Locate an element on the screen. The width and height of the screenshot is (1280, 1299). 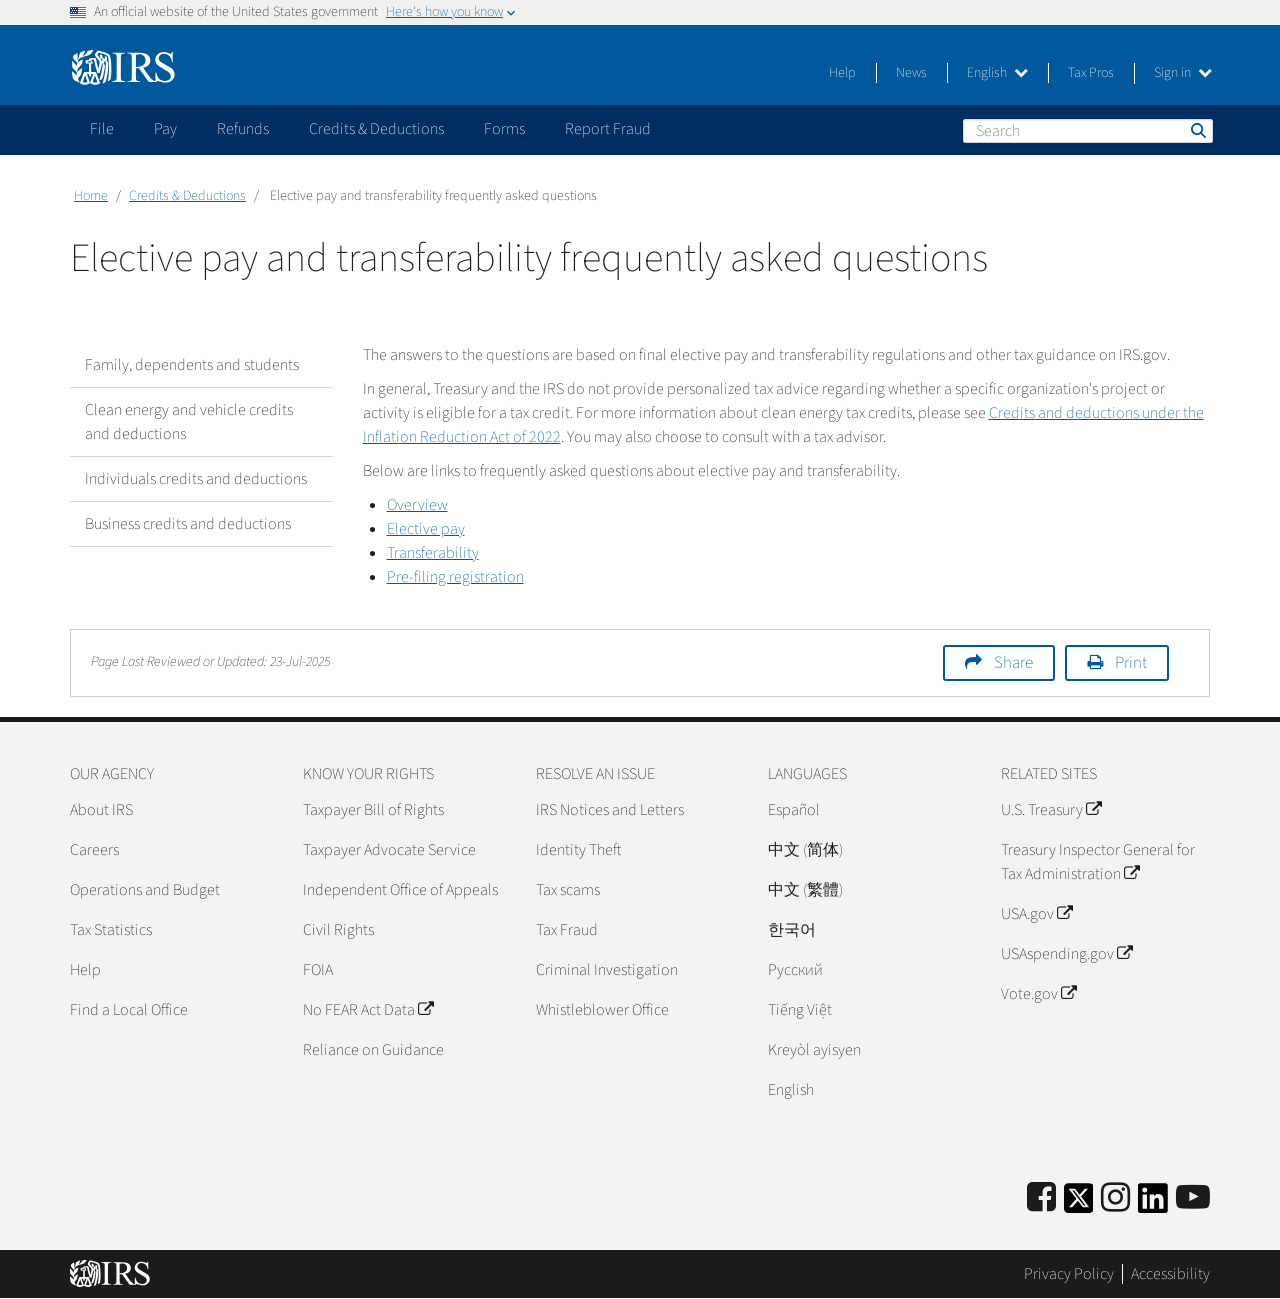
Privacy Policy is located at coordinates (1069, 1274).